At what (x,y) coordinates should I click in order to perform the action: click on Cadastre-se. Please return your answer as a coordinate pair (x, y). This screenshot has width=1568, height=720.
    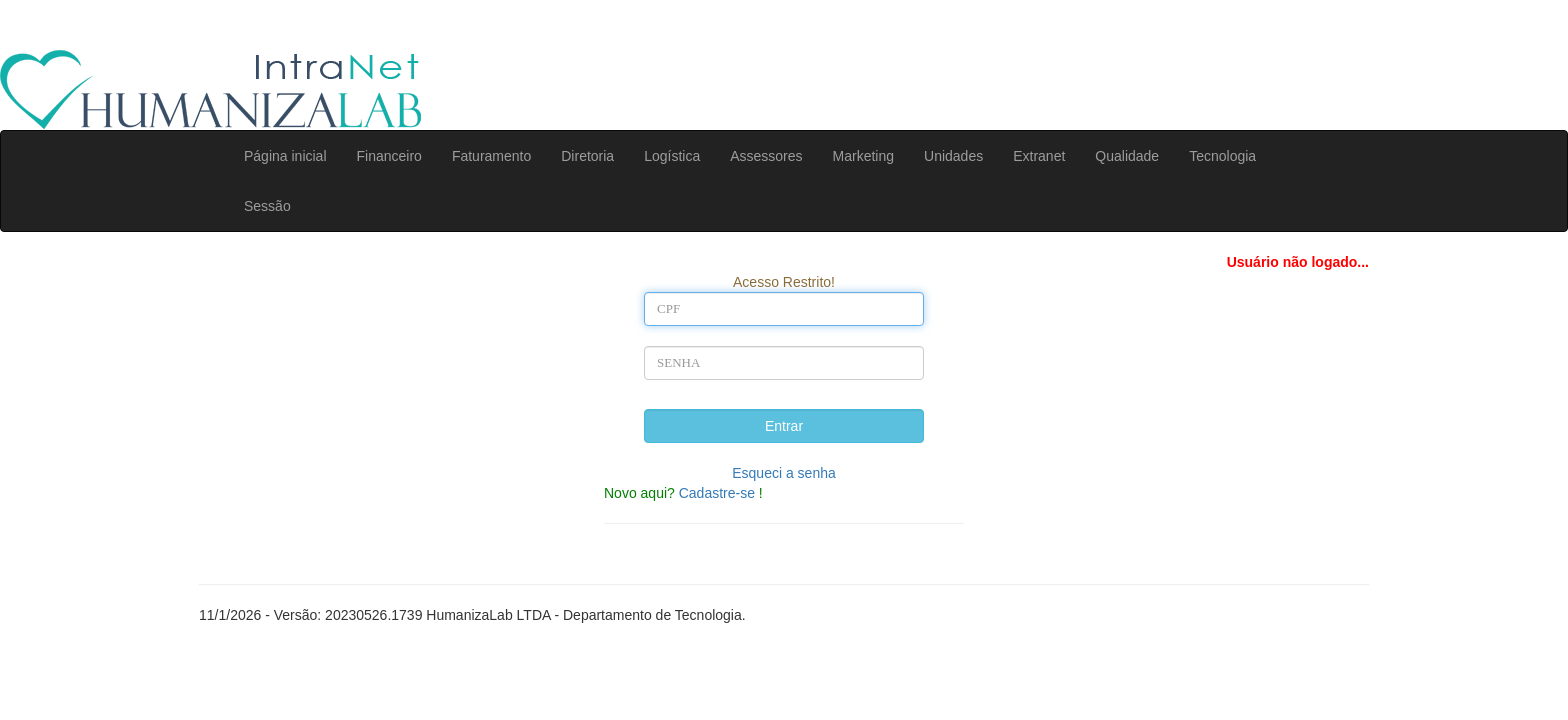
    Looking at the image, I should click on (717, 493).